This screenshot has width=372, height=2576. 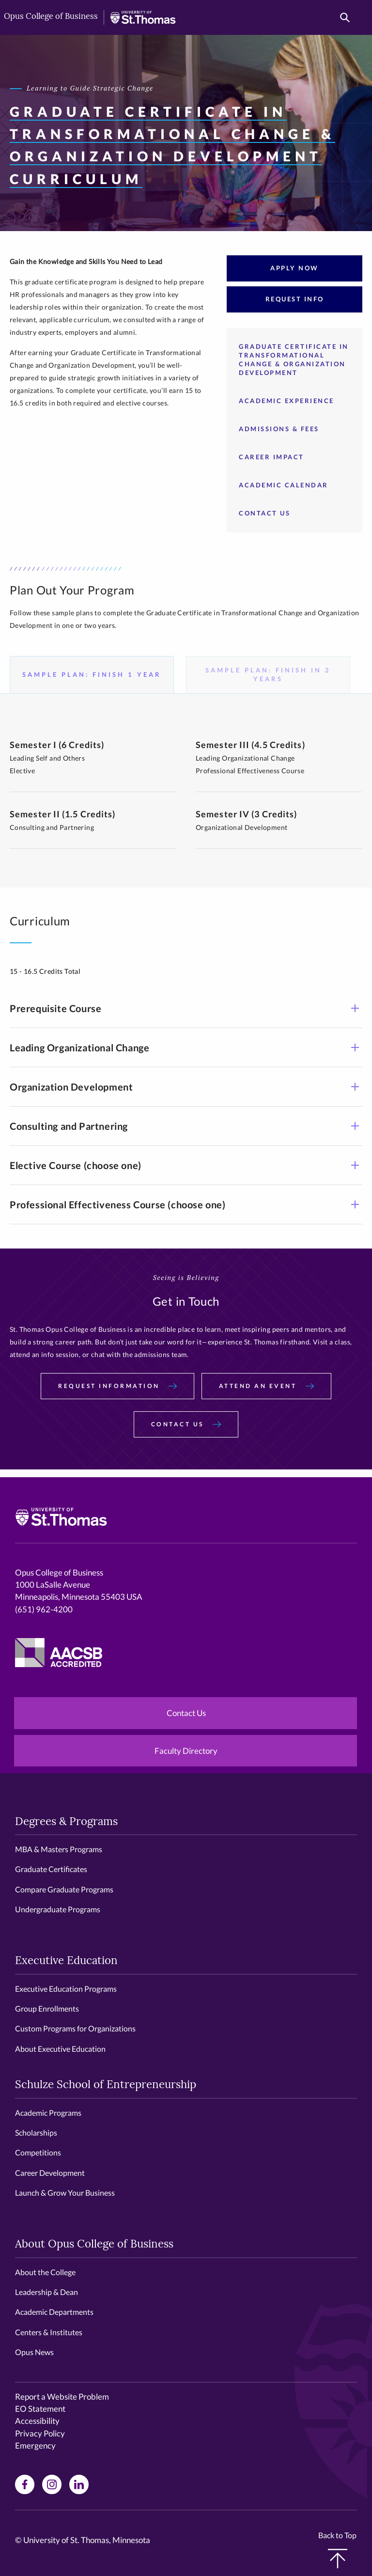 I want to click on Undergraduate Programs, so click(x=57, y=1909).